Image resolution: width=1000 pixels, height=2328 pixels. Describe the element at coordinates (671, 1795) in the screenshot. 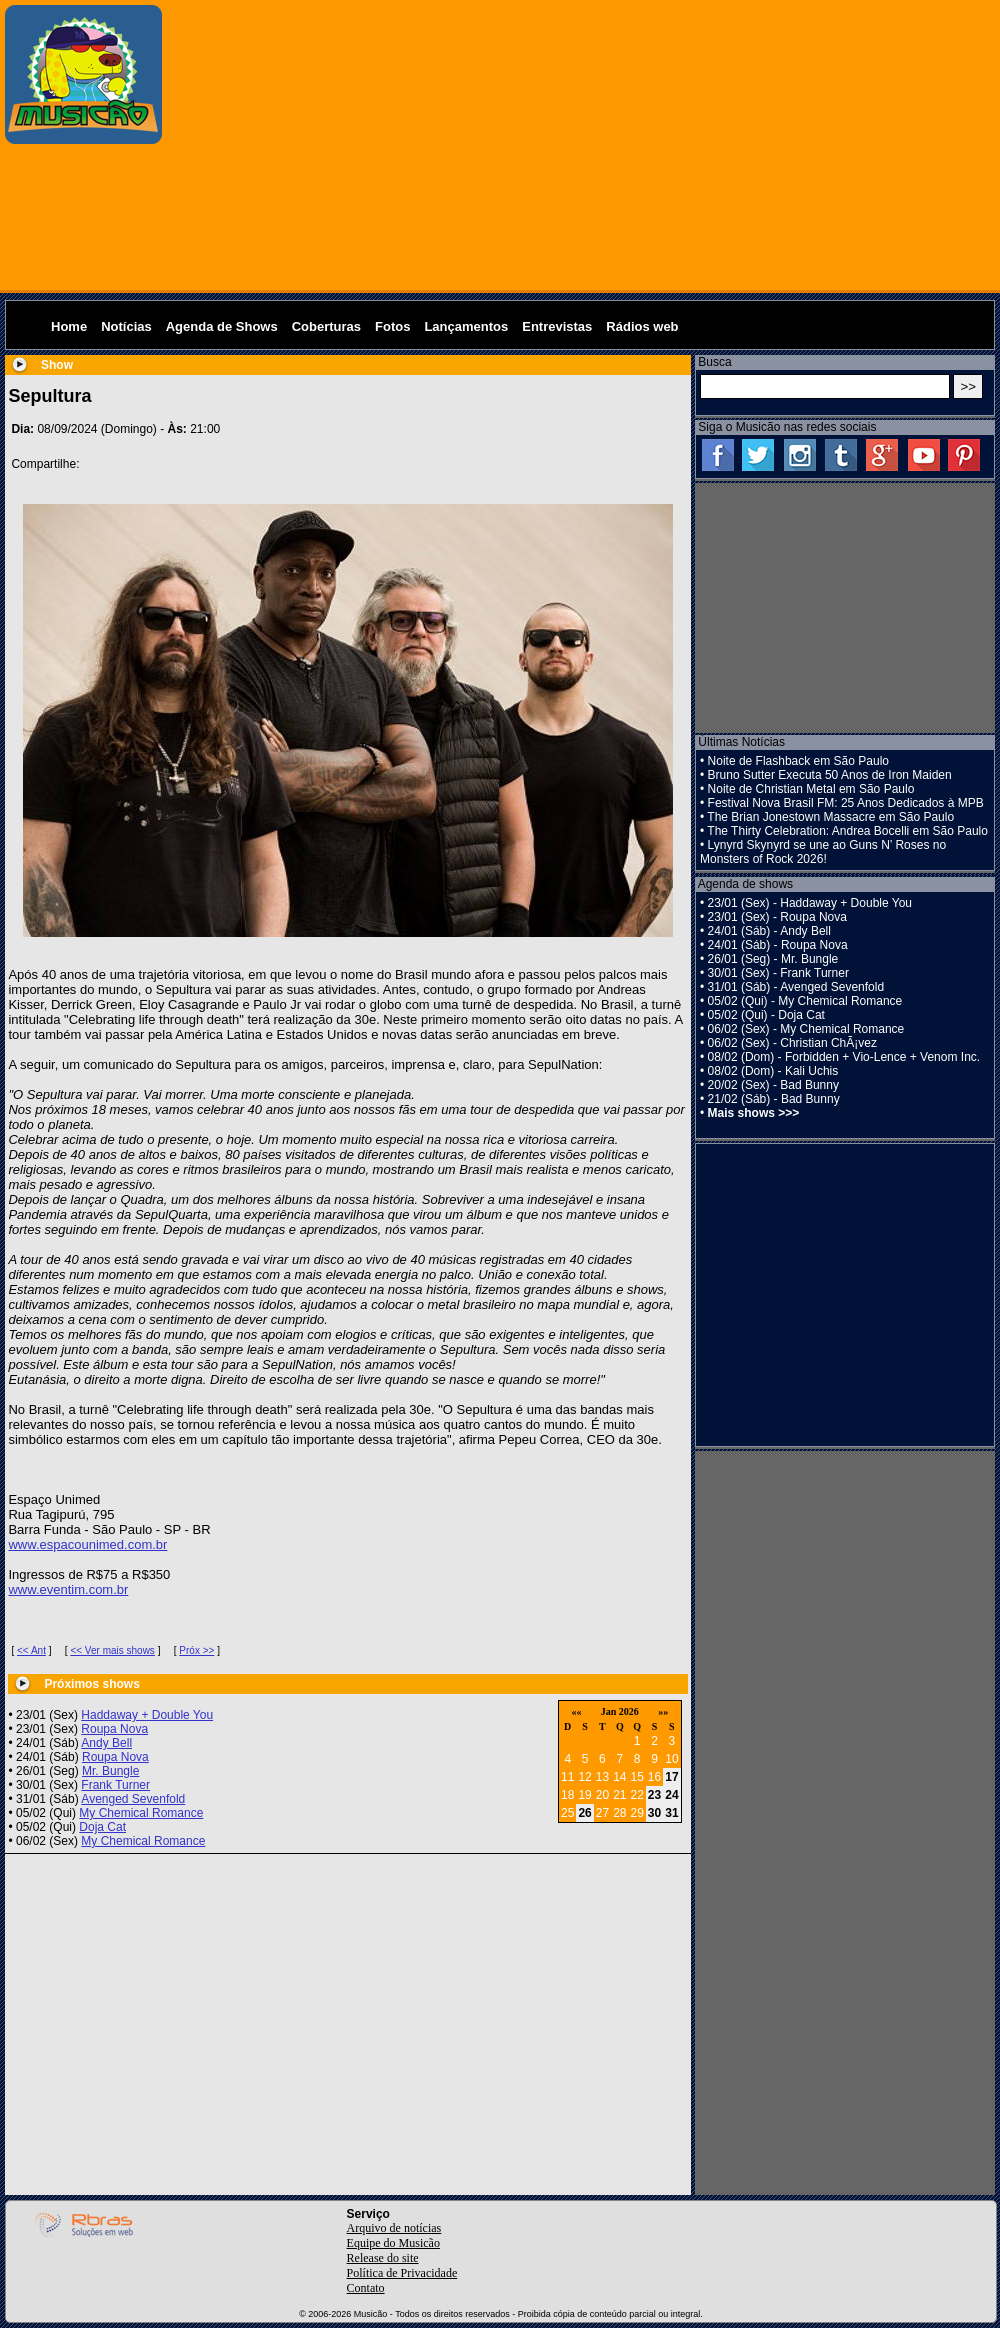

I see `24` at that location.